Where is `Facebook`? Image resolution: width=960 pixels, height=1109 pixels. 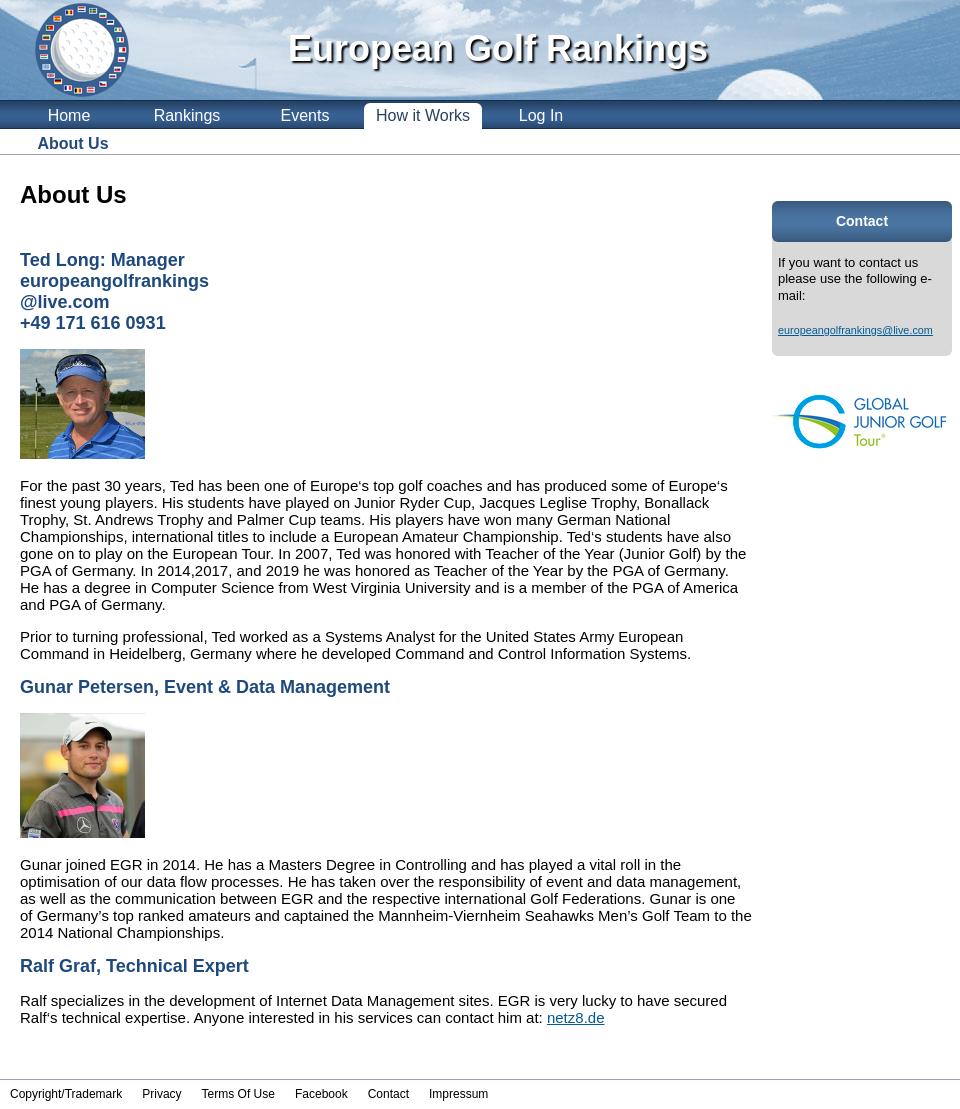 Facebook is located at coordinates (321, 1094).